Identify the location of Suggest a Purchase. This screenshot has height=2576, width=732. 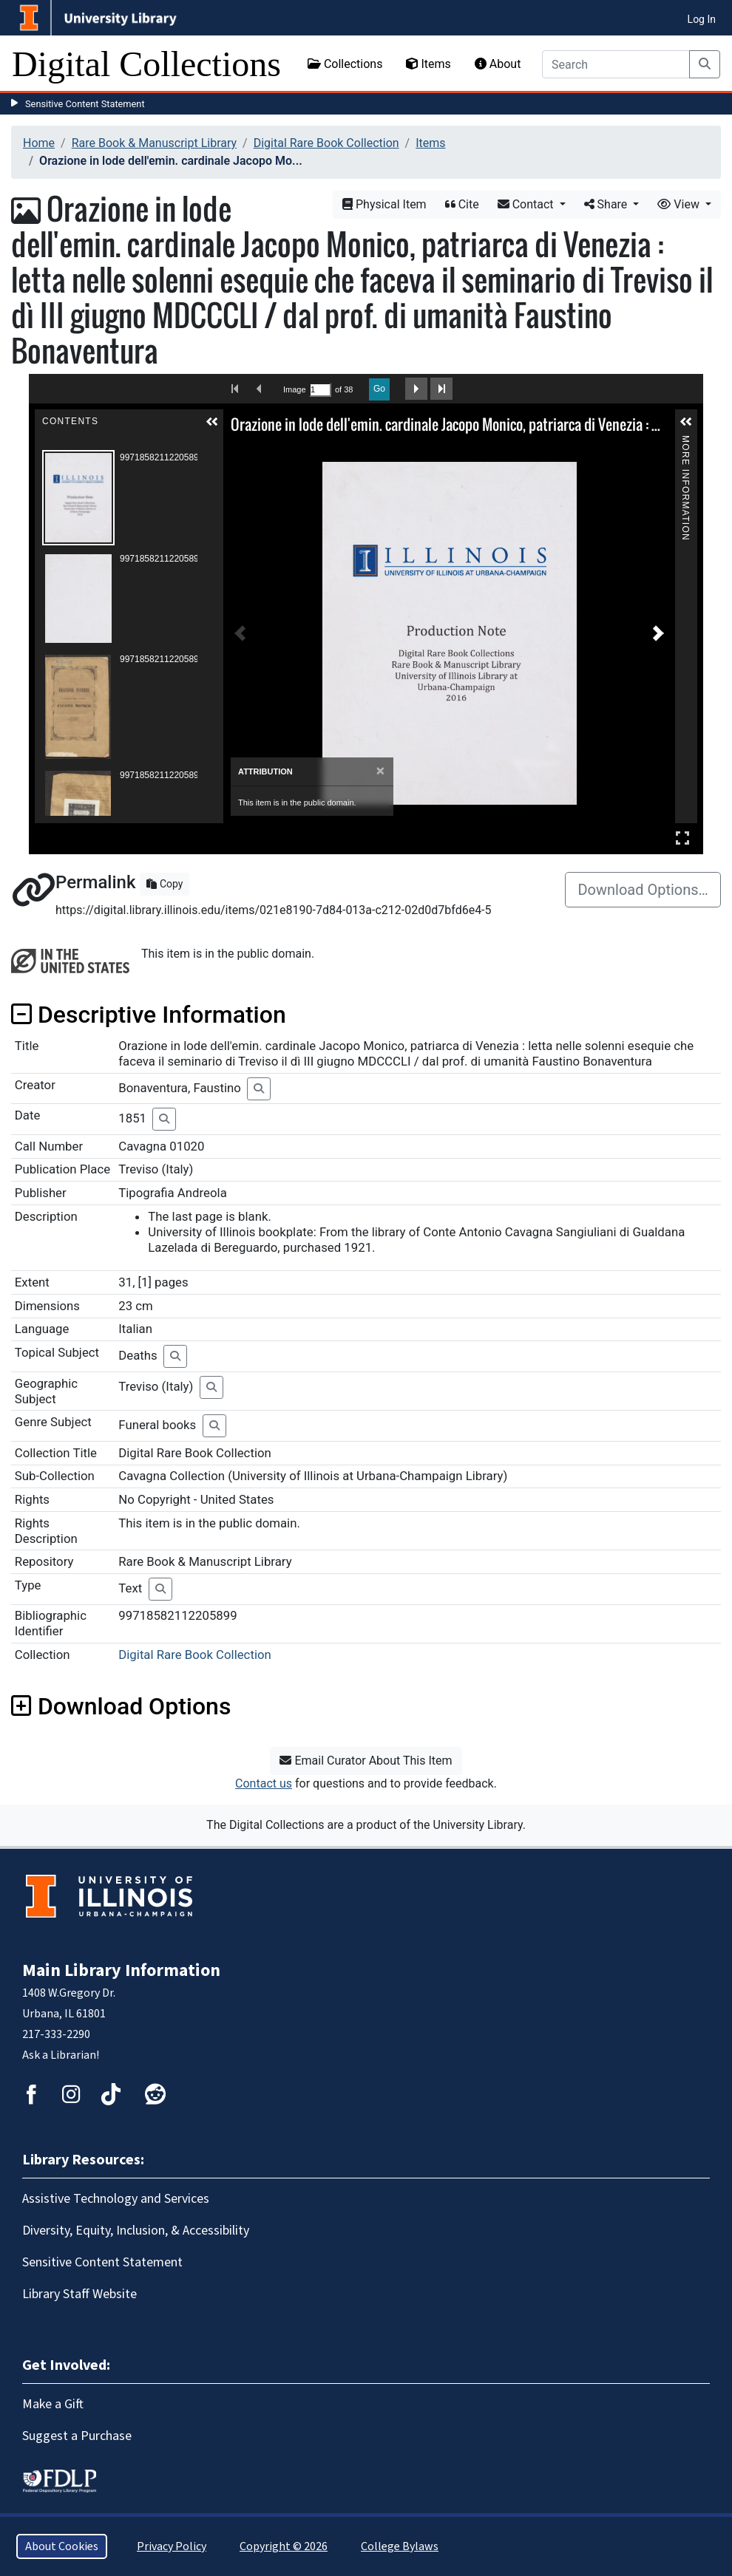
(77, 2436).